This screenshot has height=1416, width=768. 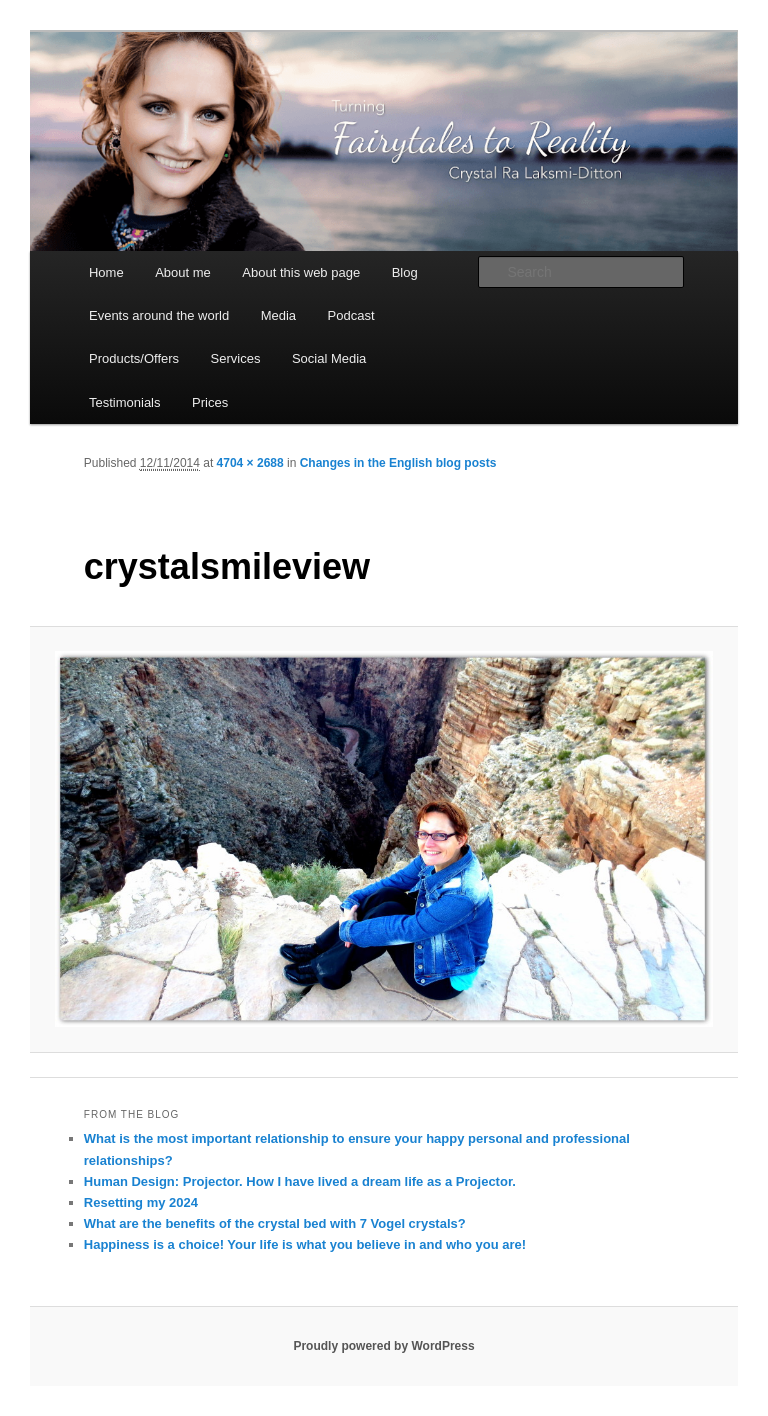 I want to click on 4704 × 2688, so click(x=250, y=463).